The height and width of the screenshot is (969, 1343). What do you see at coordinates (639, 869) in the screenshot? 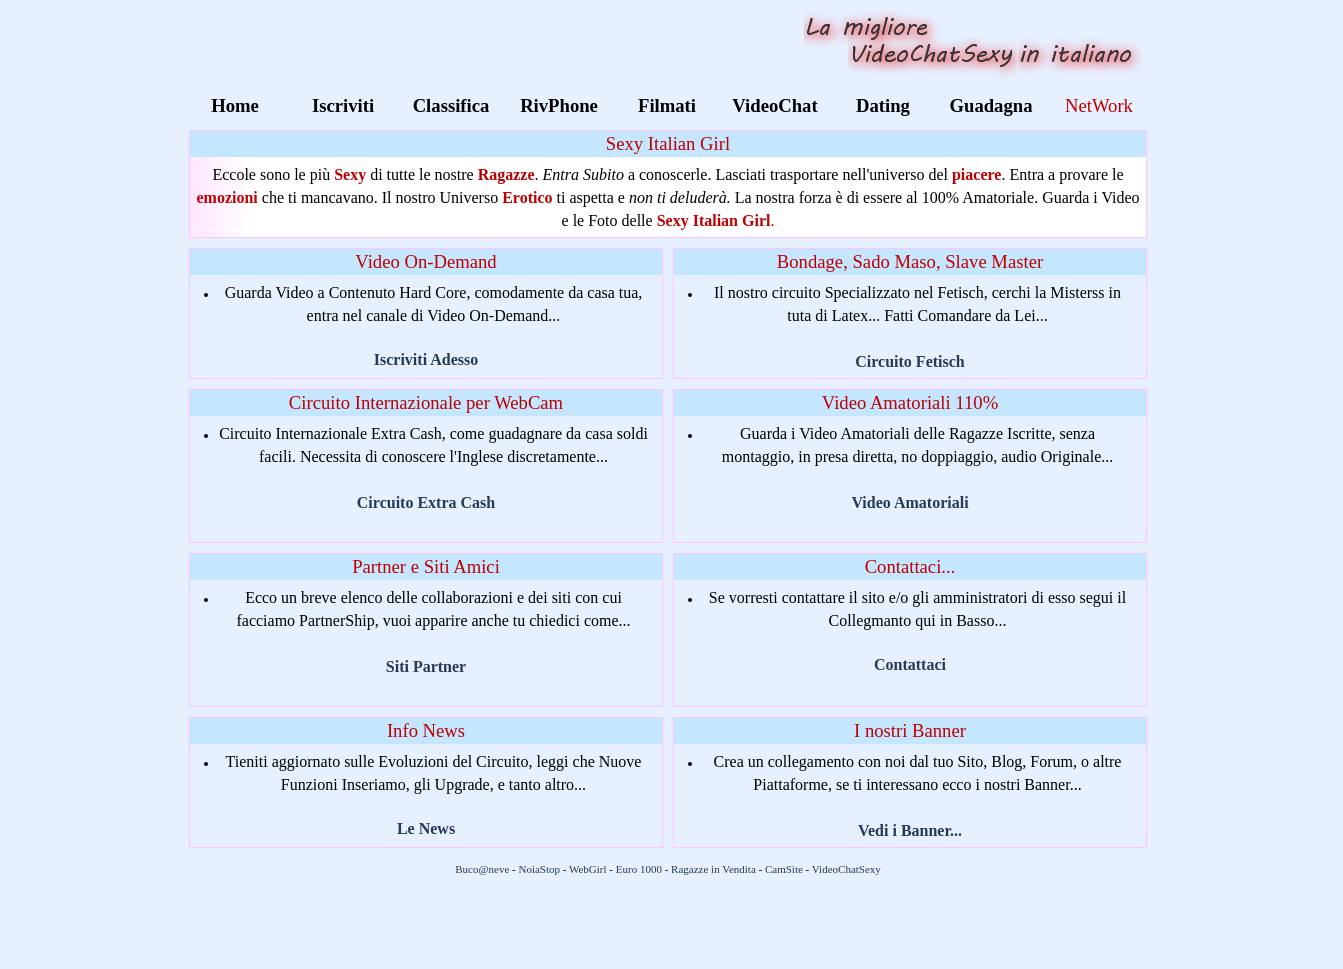
I see `Euro 1000` at bounding box center [639, 869].